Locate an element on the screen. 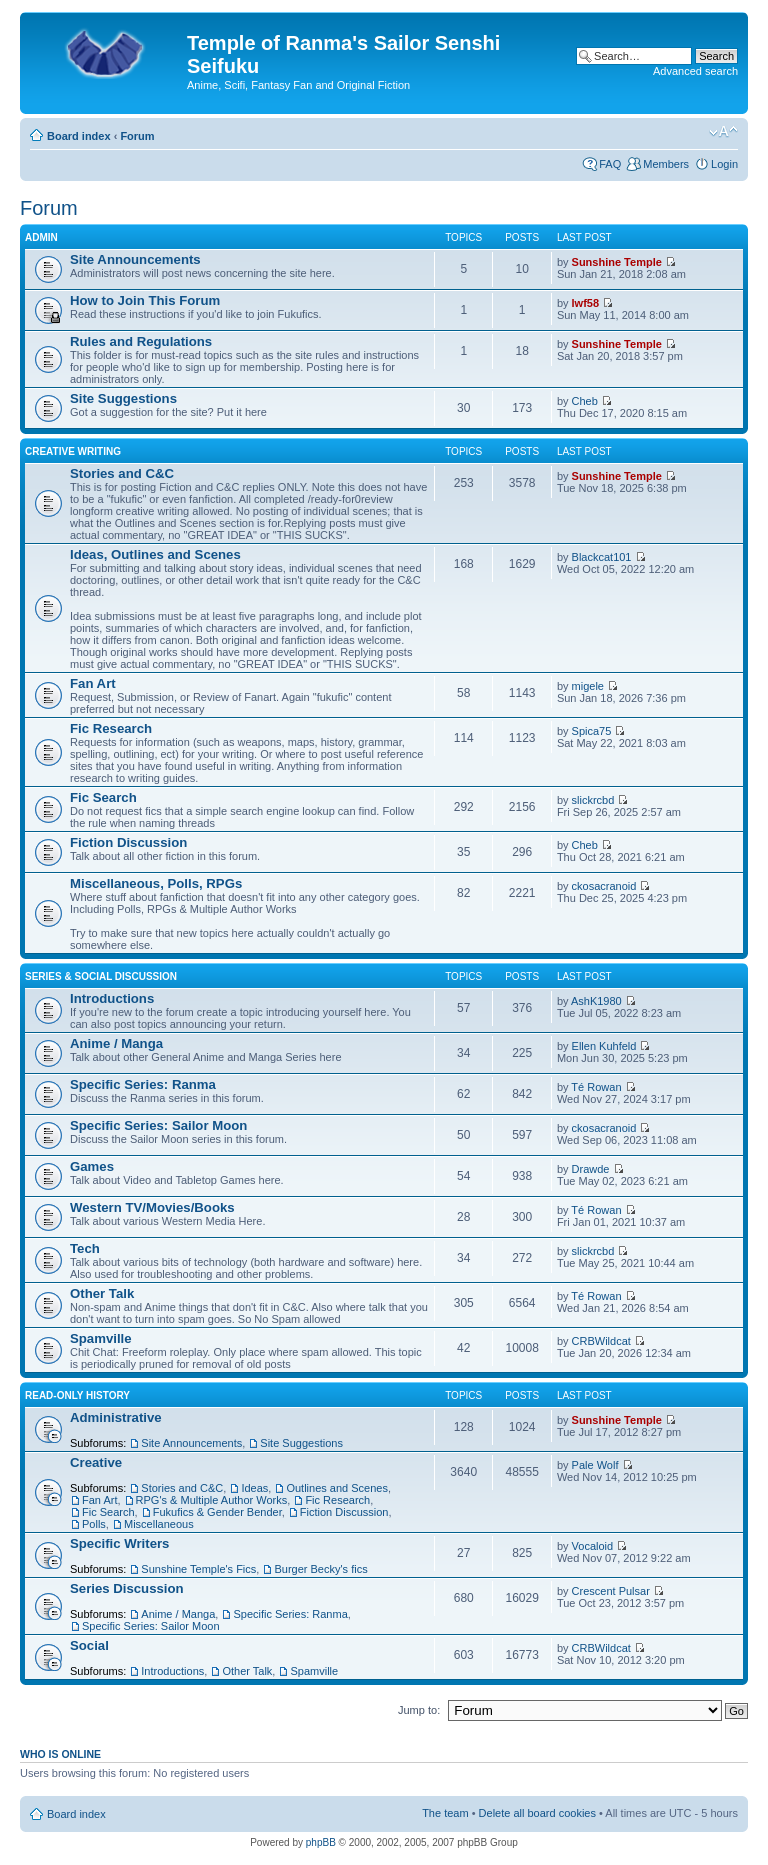  Rules and Regulations is located at coordinates (141, 341).